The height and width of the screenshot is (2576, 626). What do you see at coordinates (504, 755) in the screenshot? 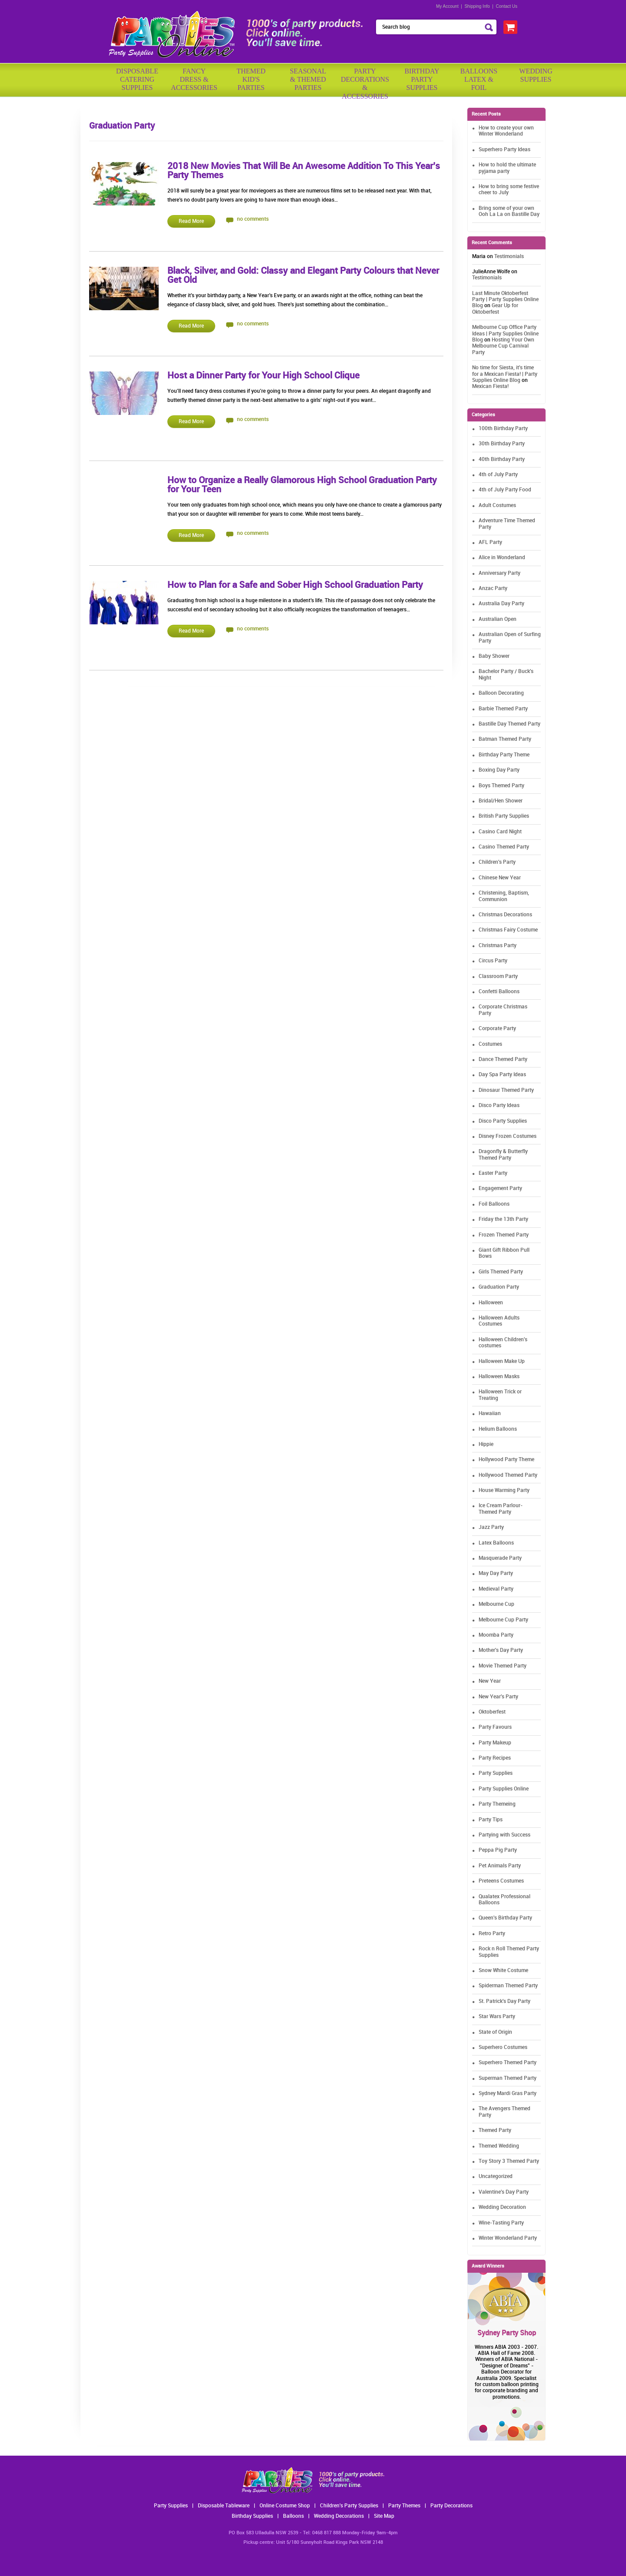
I see `Birthday Party Theme` at bounding box center [504, 755].